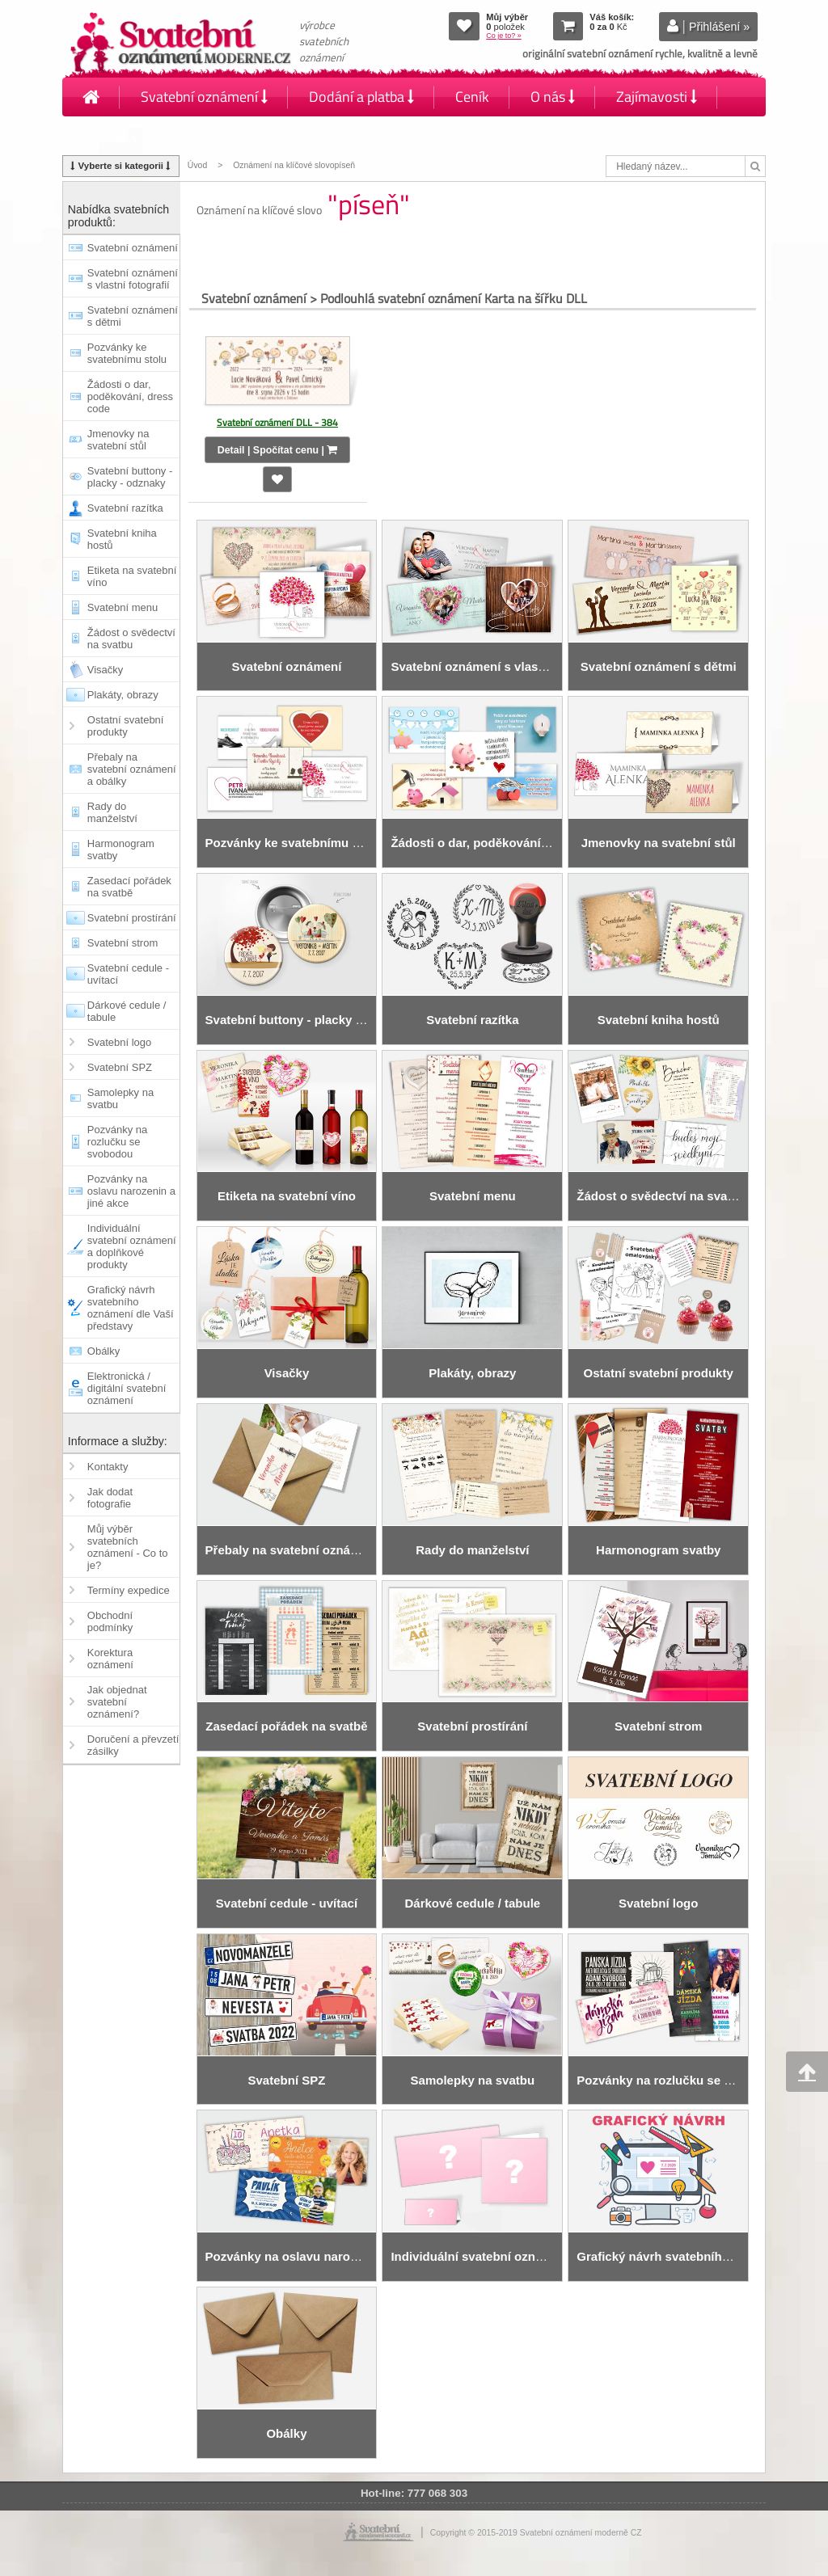  I want to click on Svatební logo, so click(119, 1042).